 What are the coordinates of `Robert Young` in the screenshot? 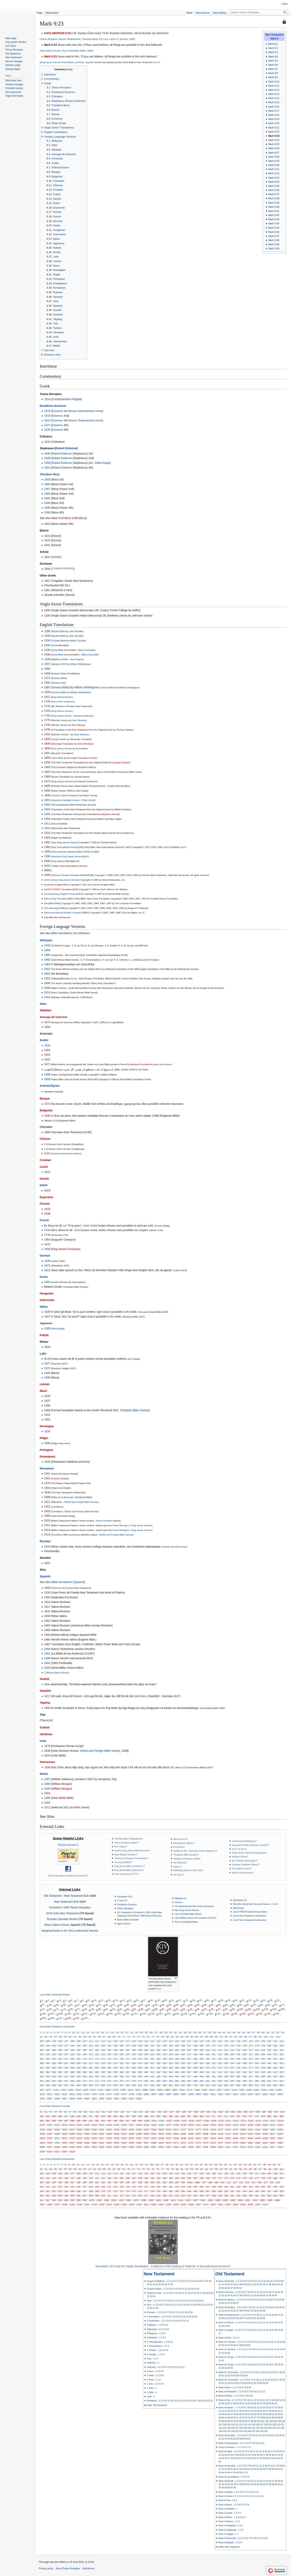 It's located at (89, 795).